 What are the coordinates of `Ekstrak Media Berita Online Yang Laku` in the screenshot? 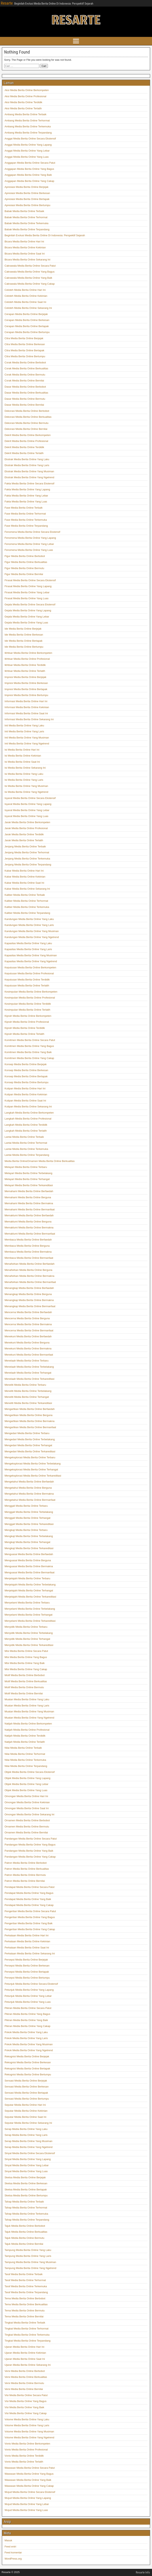 It's located at (27, 459).